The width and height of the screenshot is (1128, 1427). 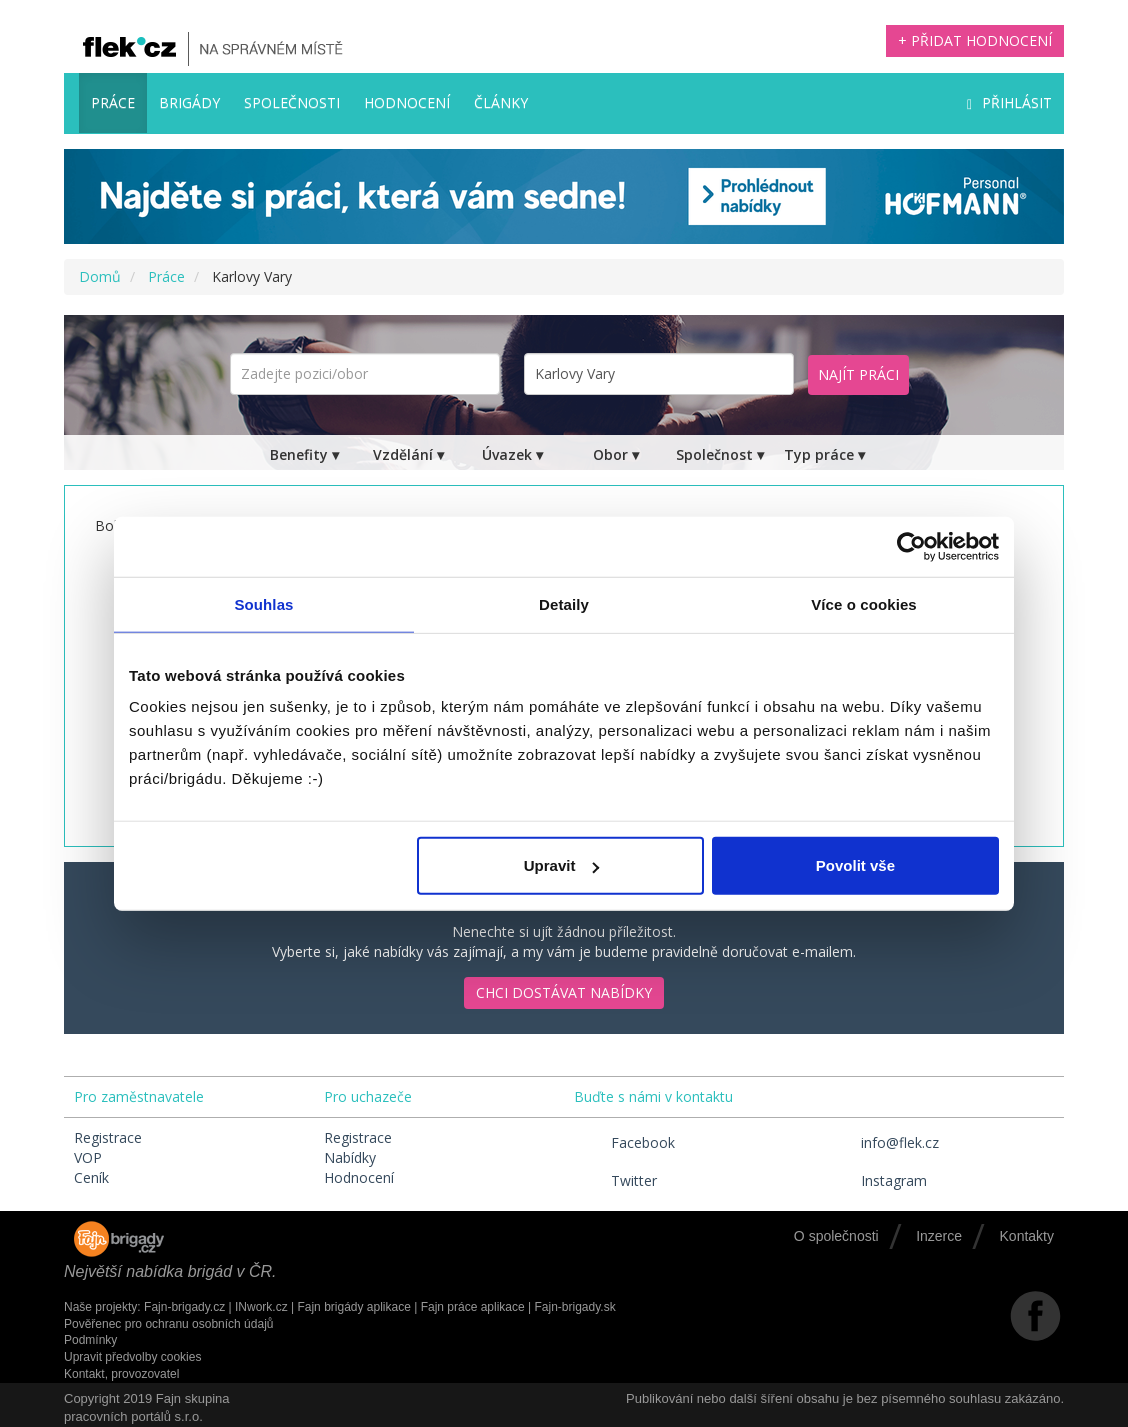 What do you see at coordinates (615, 1180) in the screenshot?
I see `Twitter` at bounding box center [615, 1180].